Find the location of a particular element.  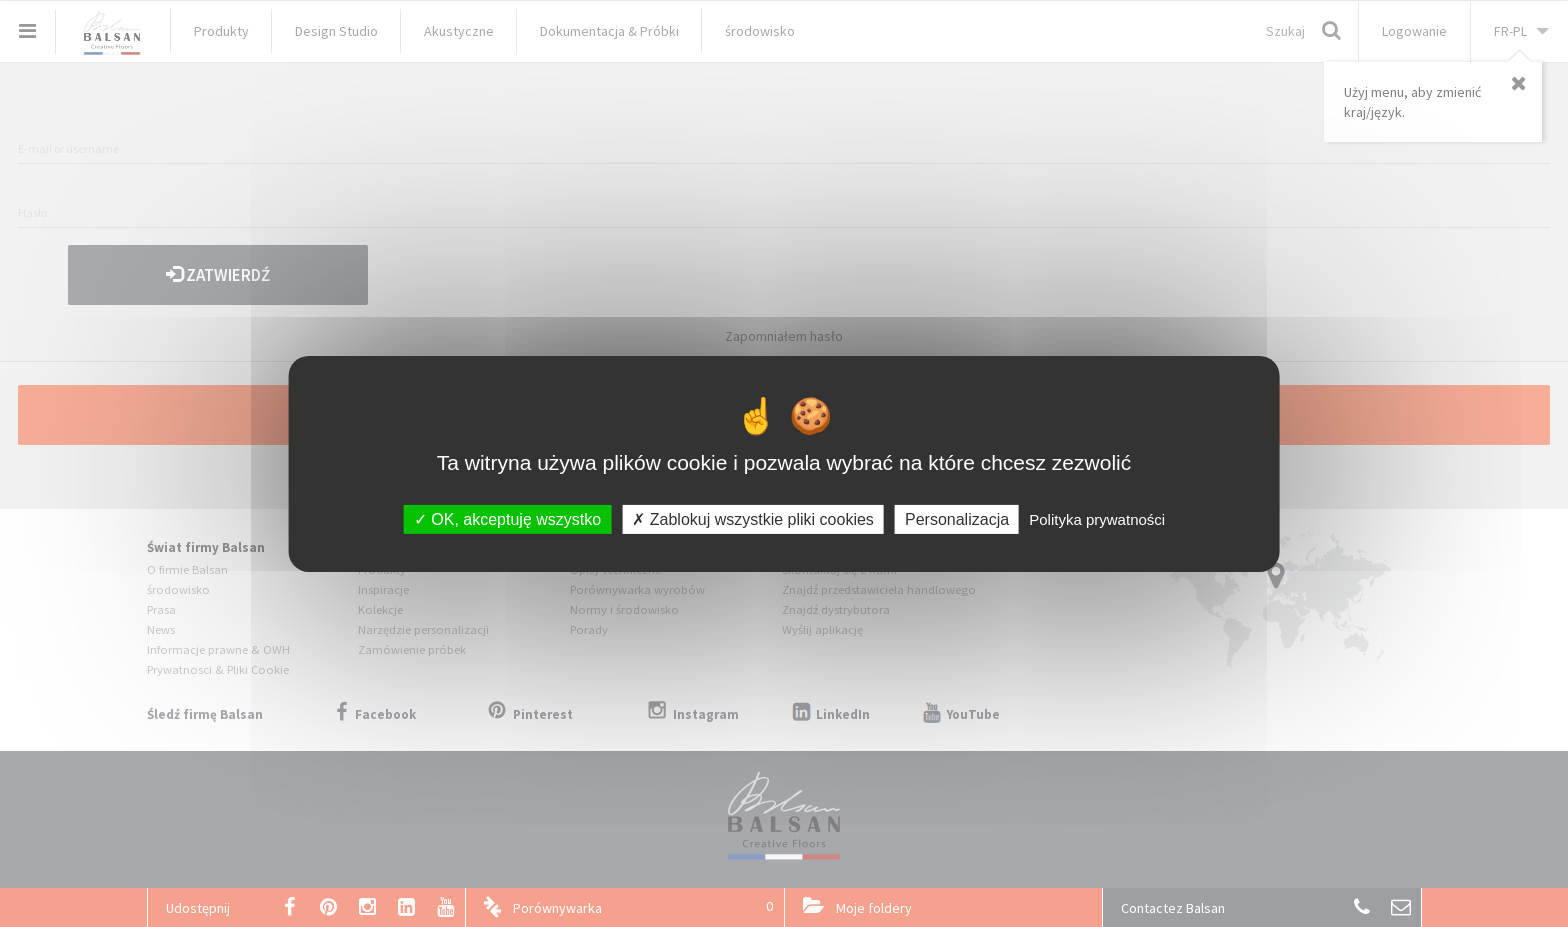

OK, akceptuję wszystko is located at coordinates (507, 518).